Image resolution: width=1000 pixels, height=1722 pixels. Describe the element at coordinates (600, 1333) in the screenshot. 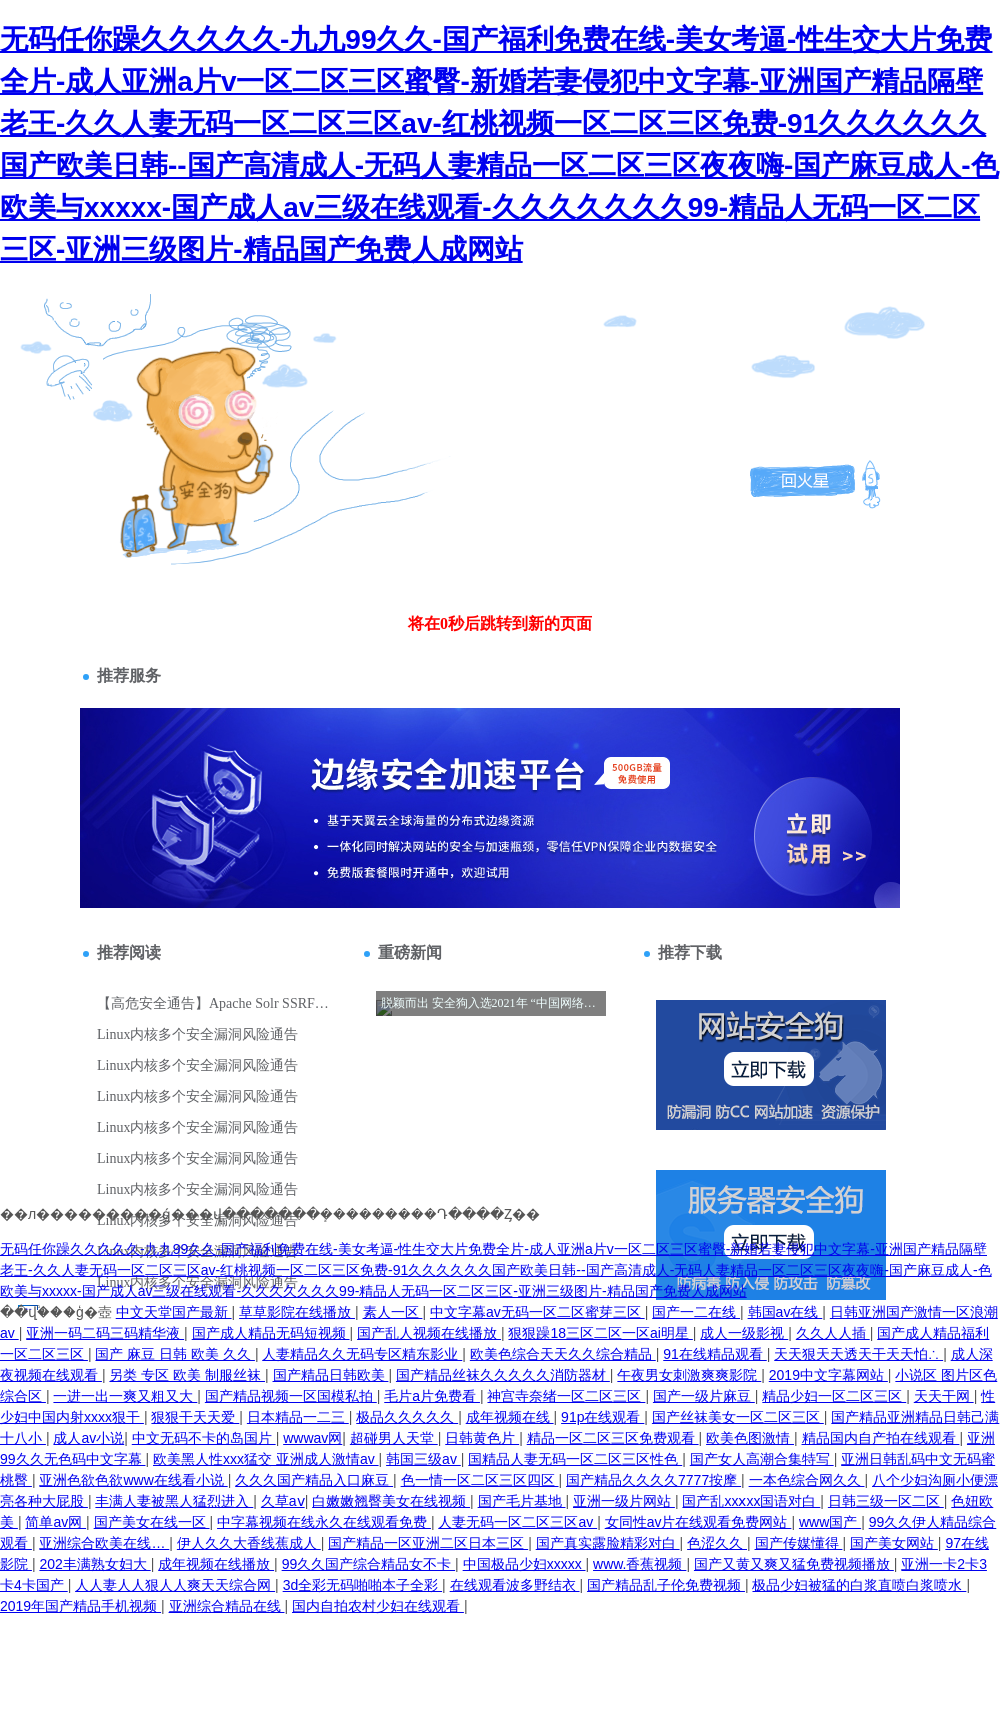

I see `狠狠躁18三区二区一区ai明星` at that location.